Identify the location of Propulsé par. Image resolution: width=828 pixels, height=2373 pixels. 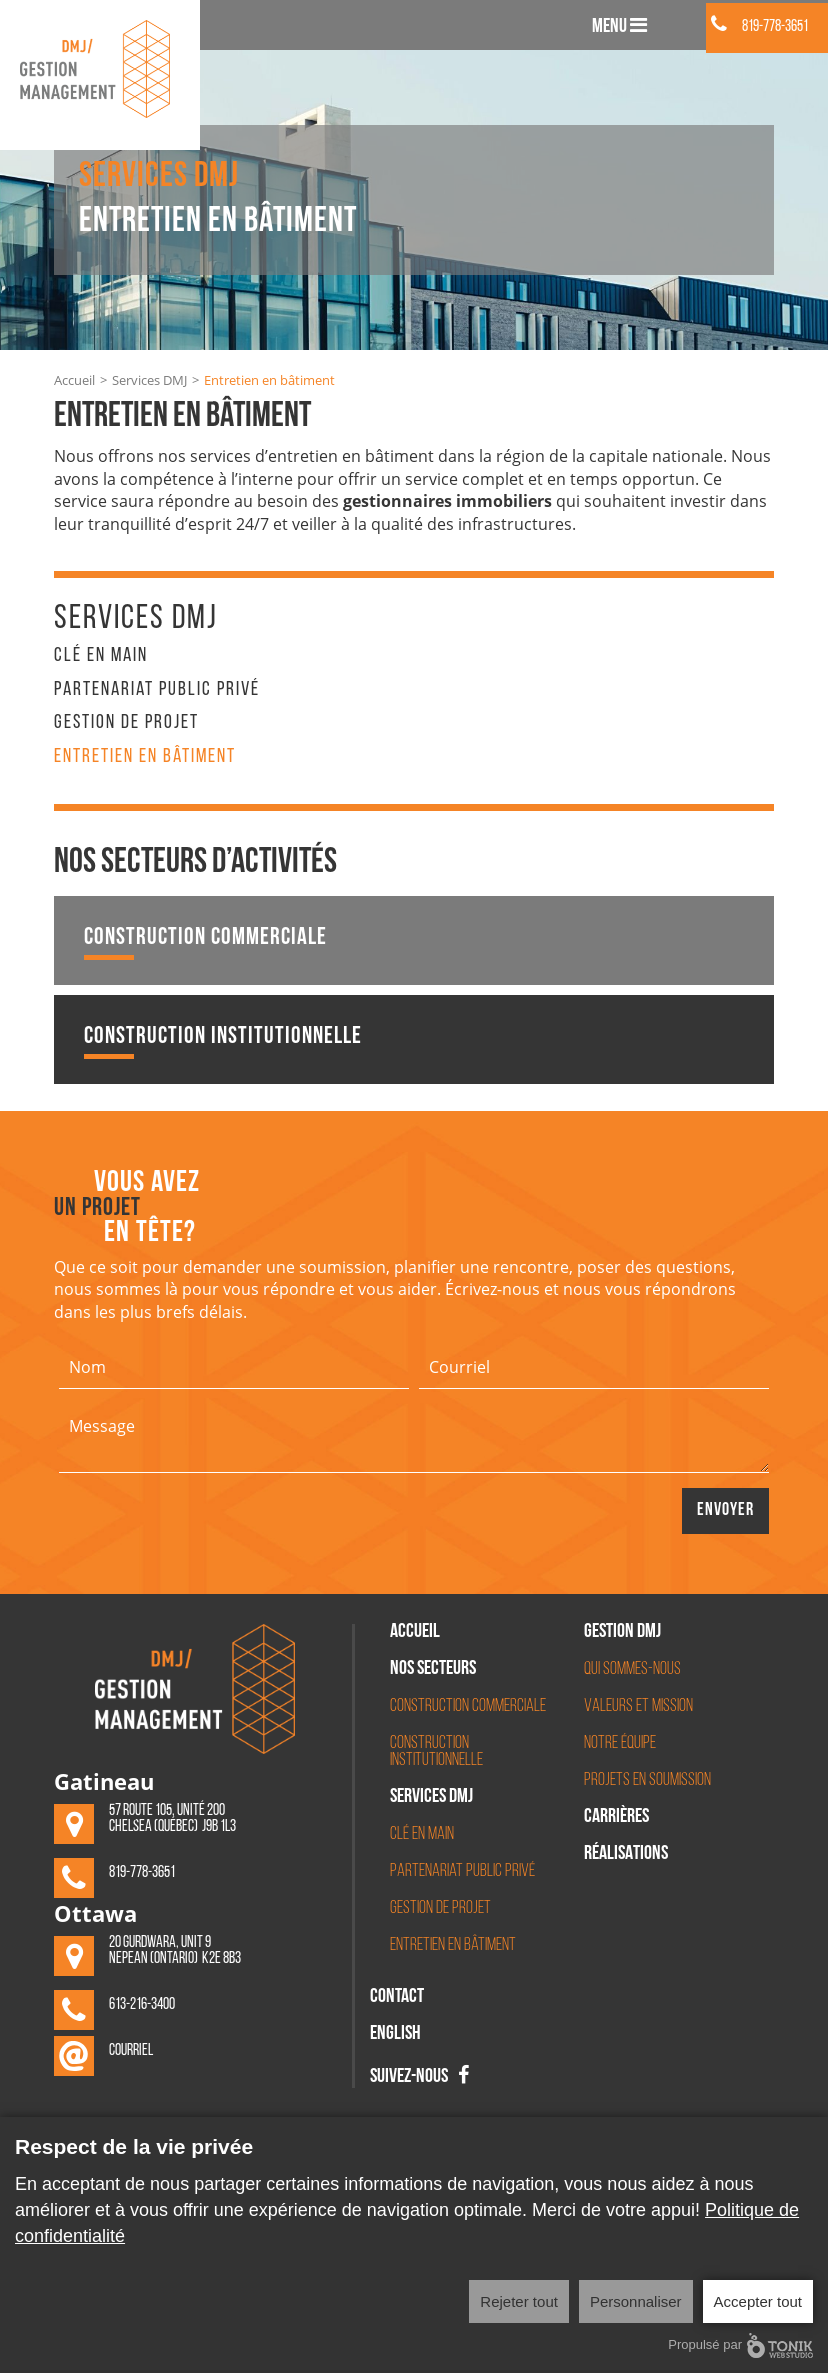
(740, 2345).